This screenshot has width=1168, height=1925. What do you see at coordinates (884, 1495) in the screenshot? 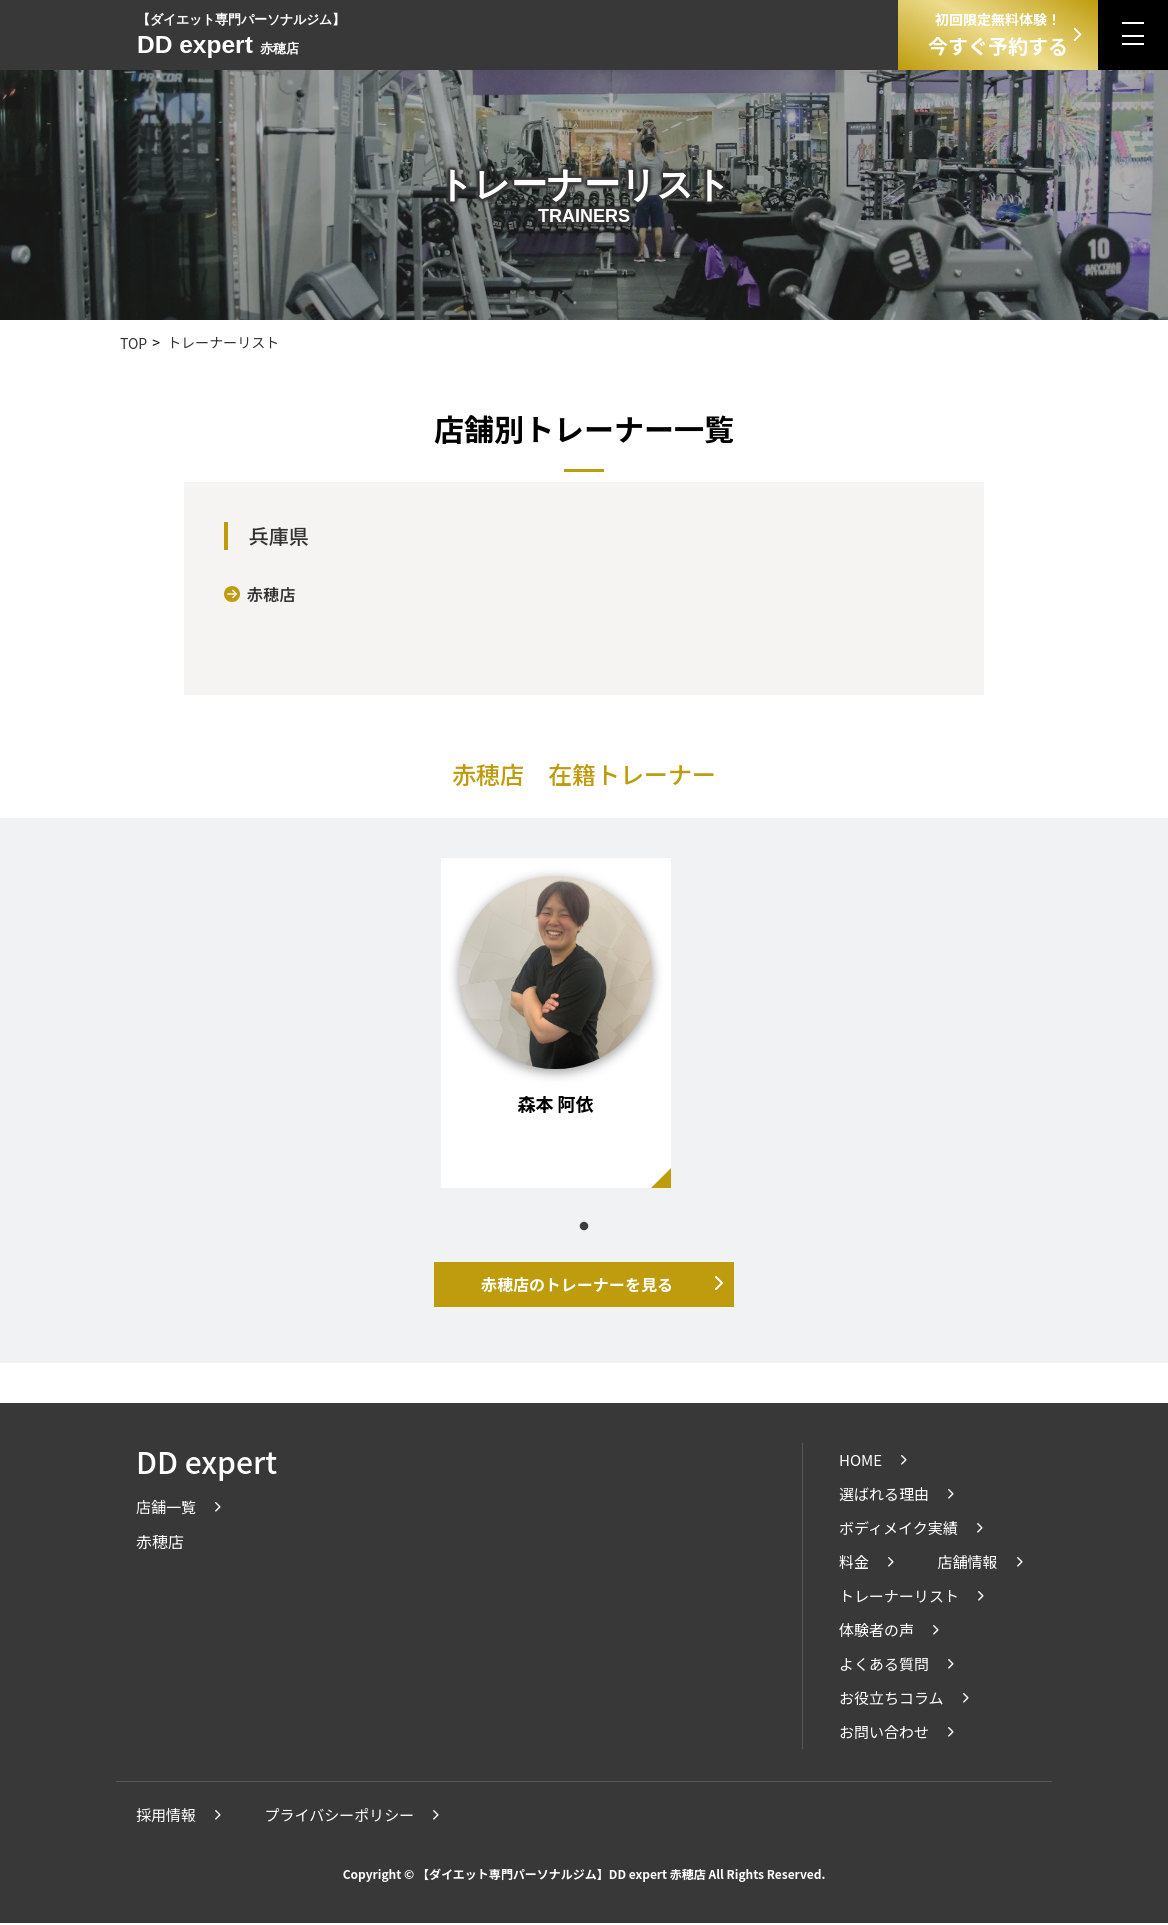
I see `選ばれる理由` at bounding box center [884, 1495].